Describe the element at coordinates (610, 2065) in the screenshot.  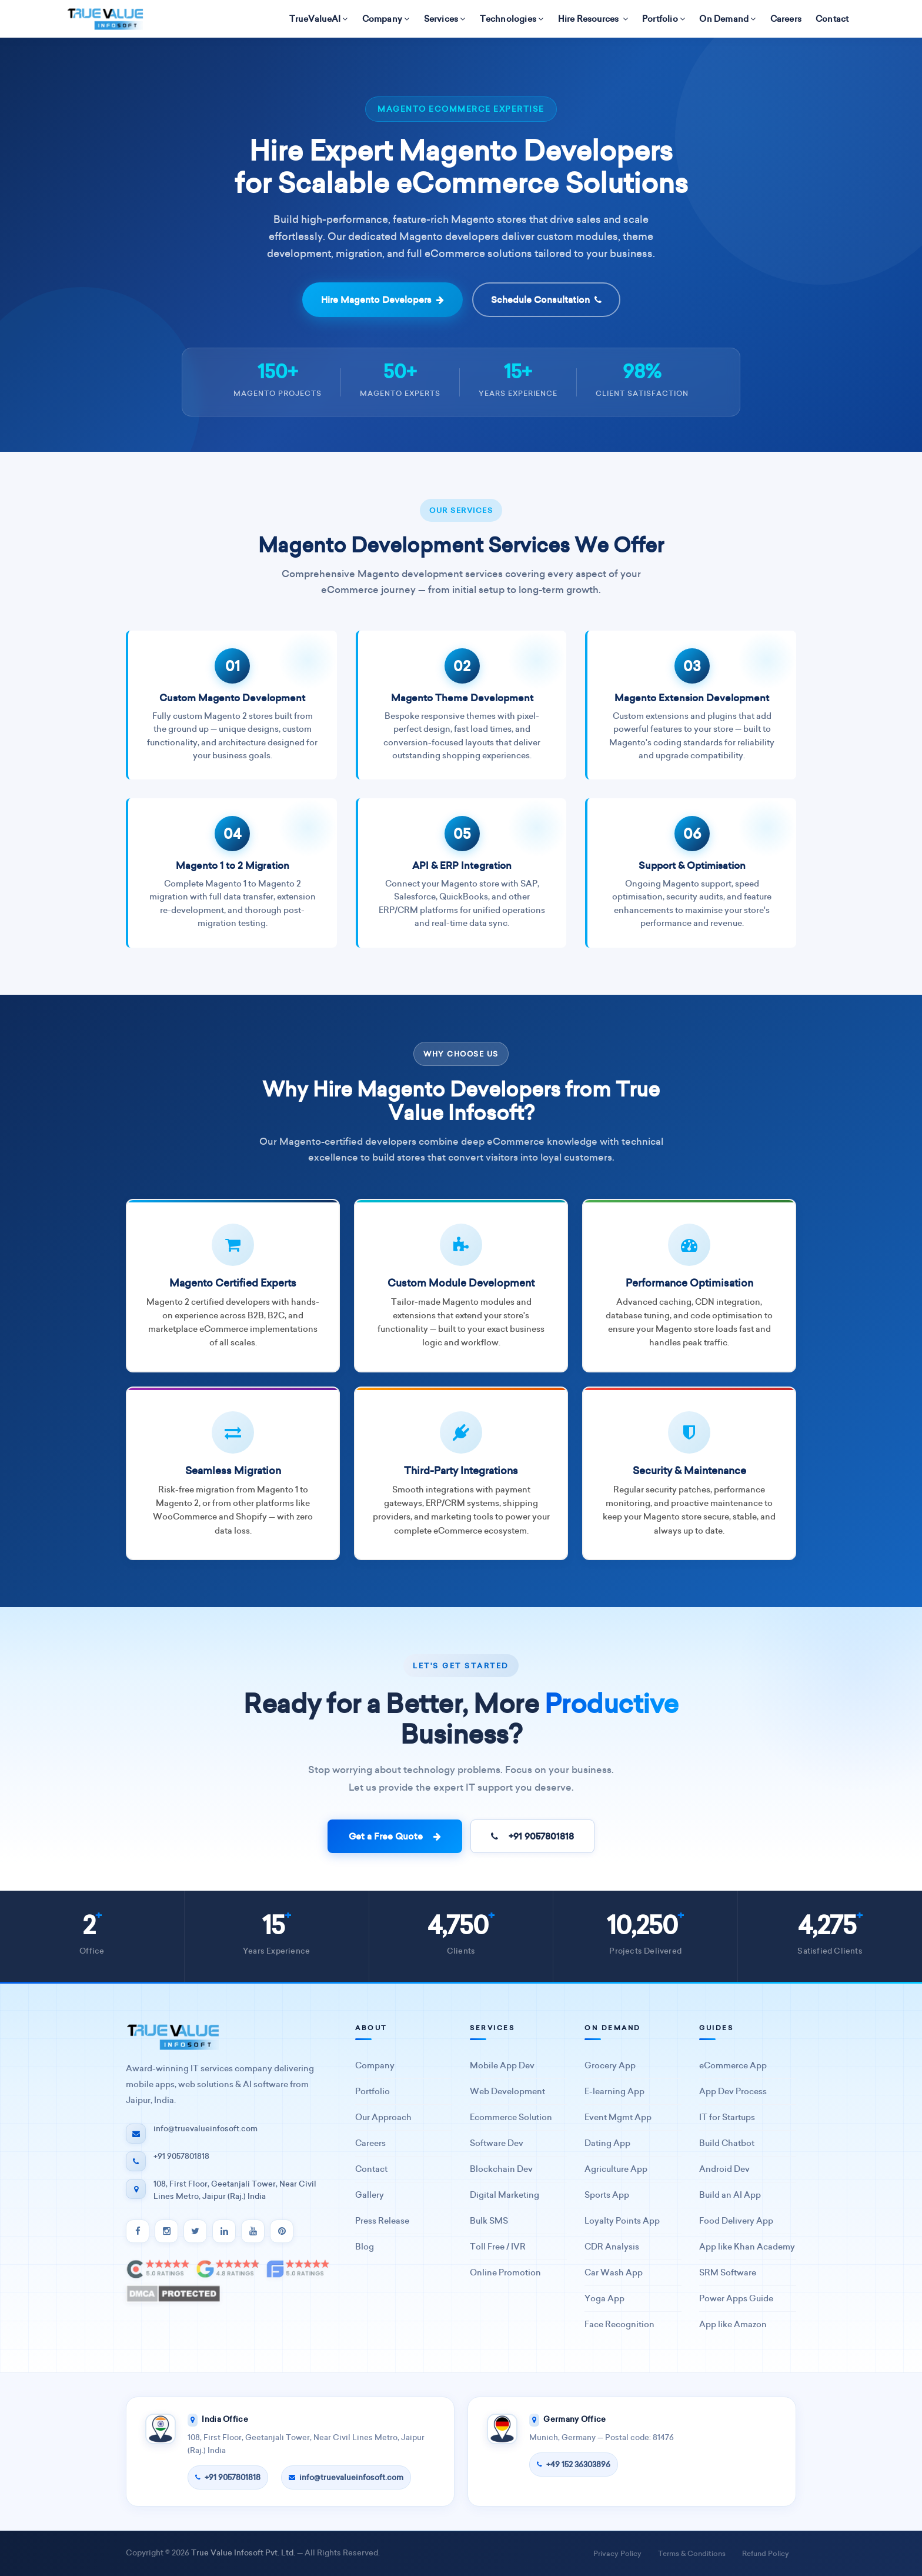
I see `Grocery App` at that location.